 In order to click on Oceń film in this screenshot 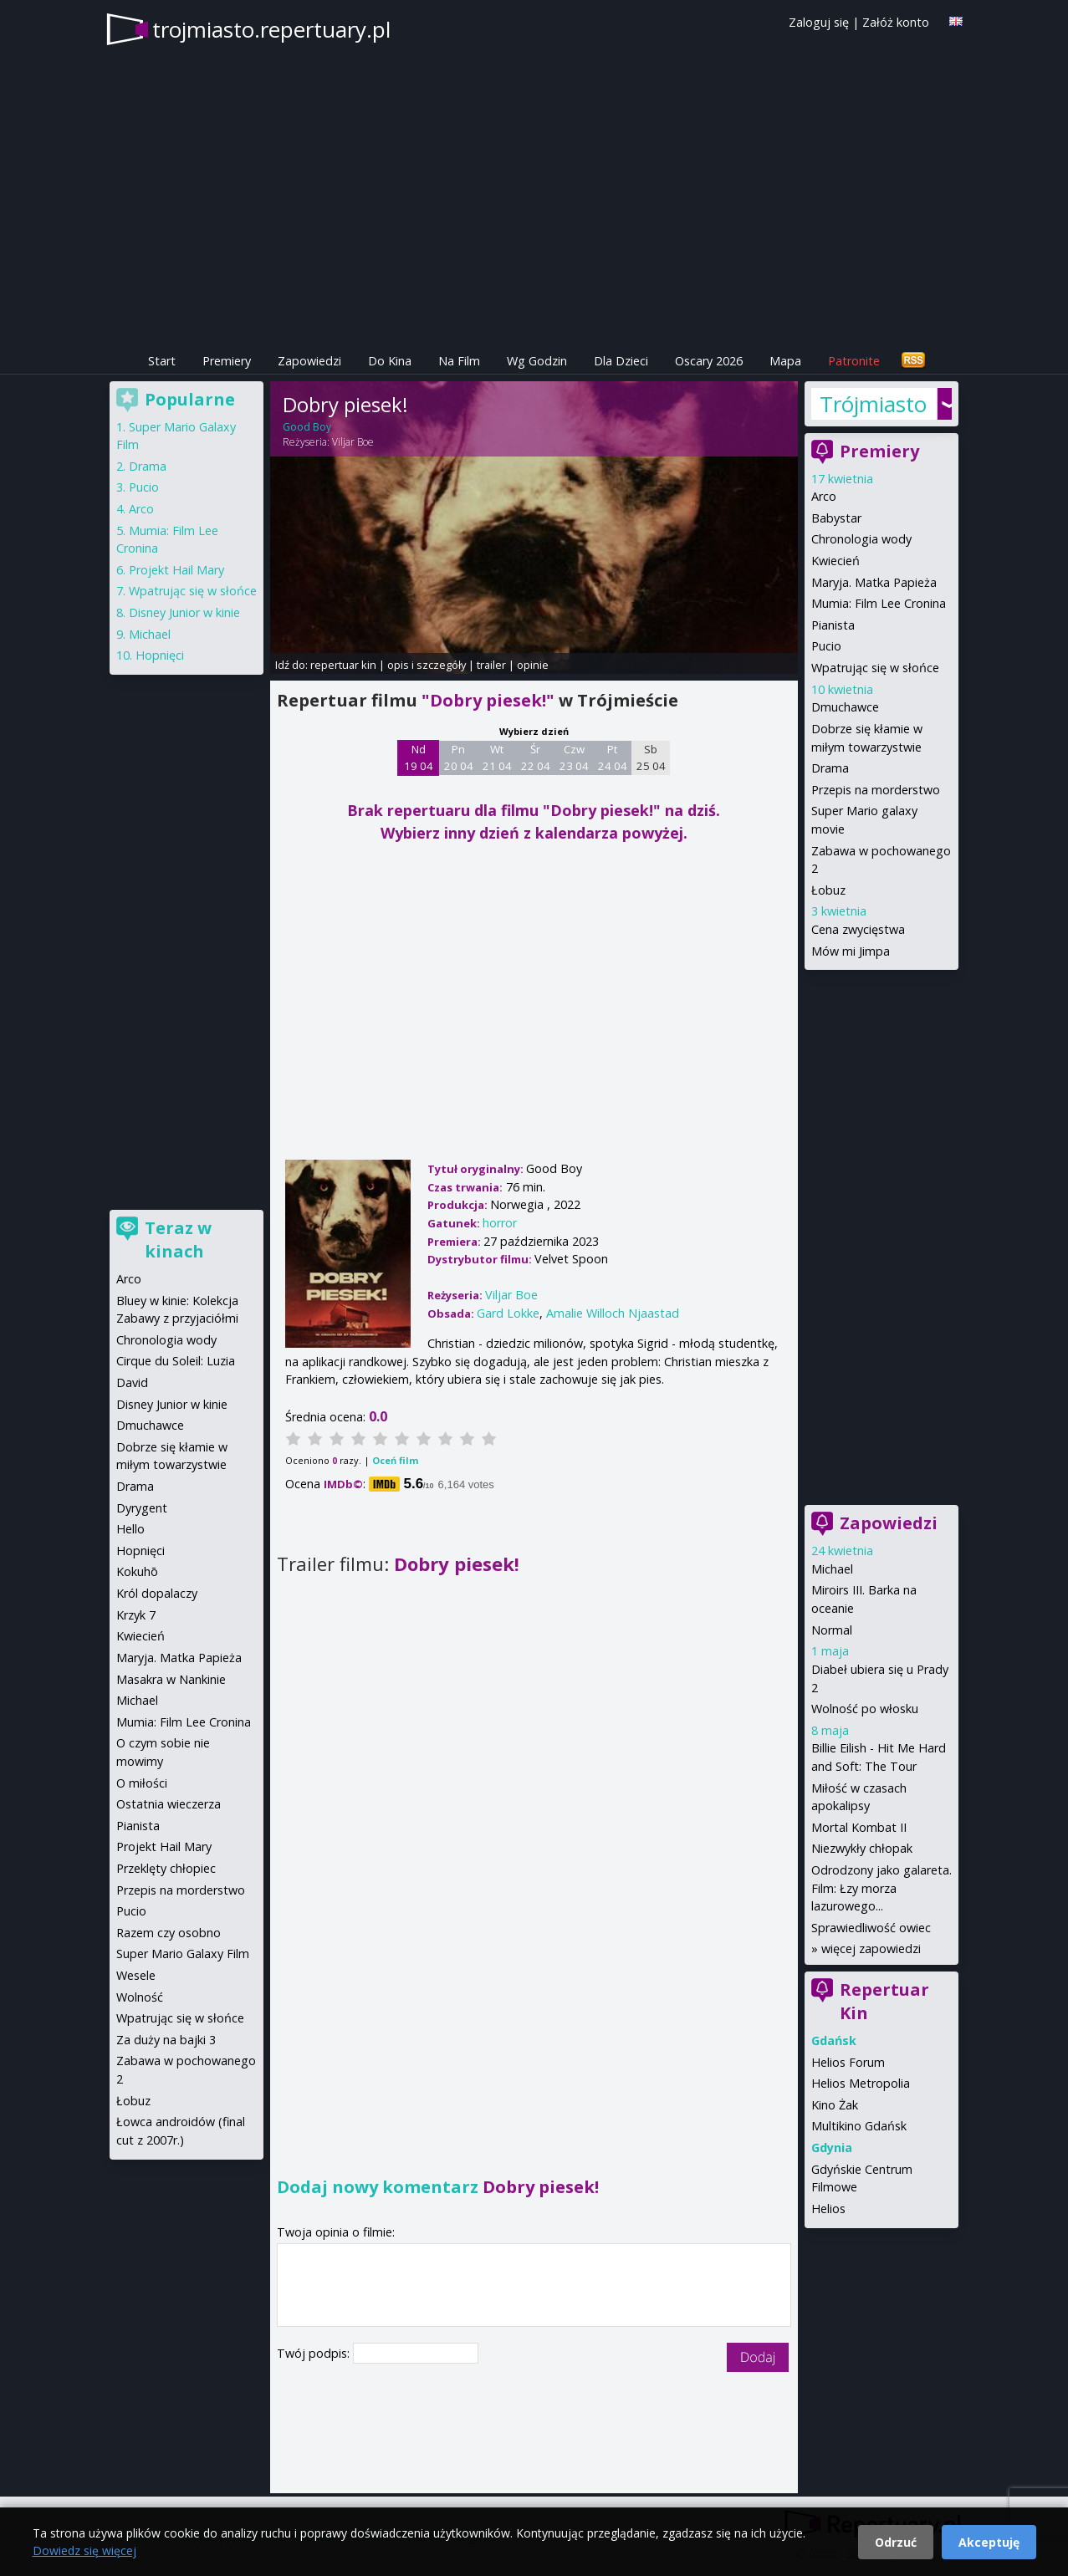, I will do `click(395, 1460)`.